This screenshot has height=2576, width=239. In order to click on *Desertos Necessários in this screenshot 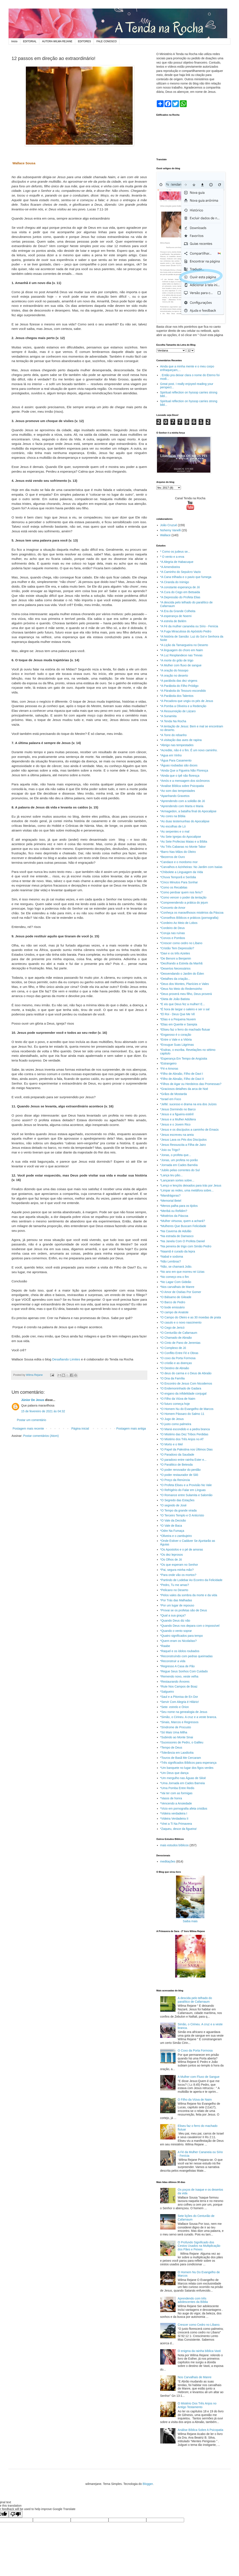, I will do `click(175, 968)`.